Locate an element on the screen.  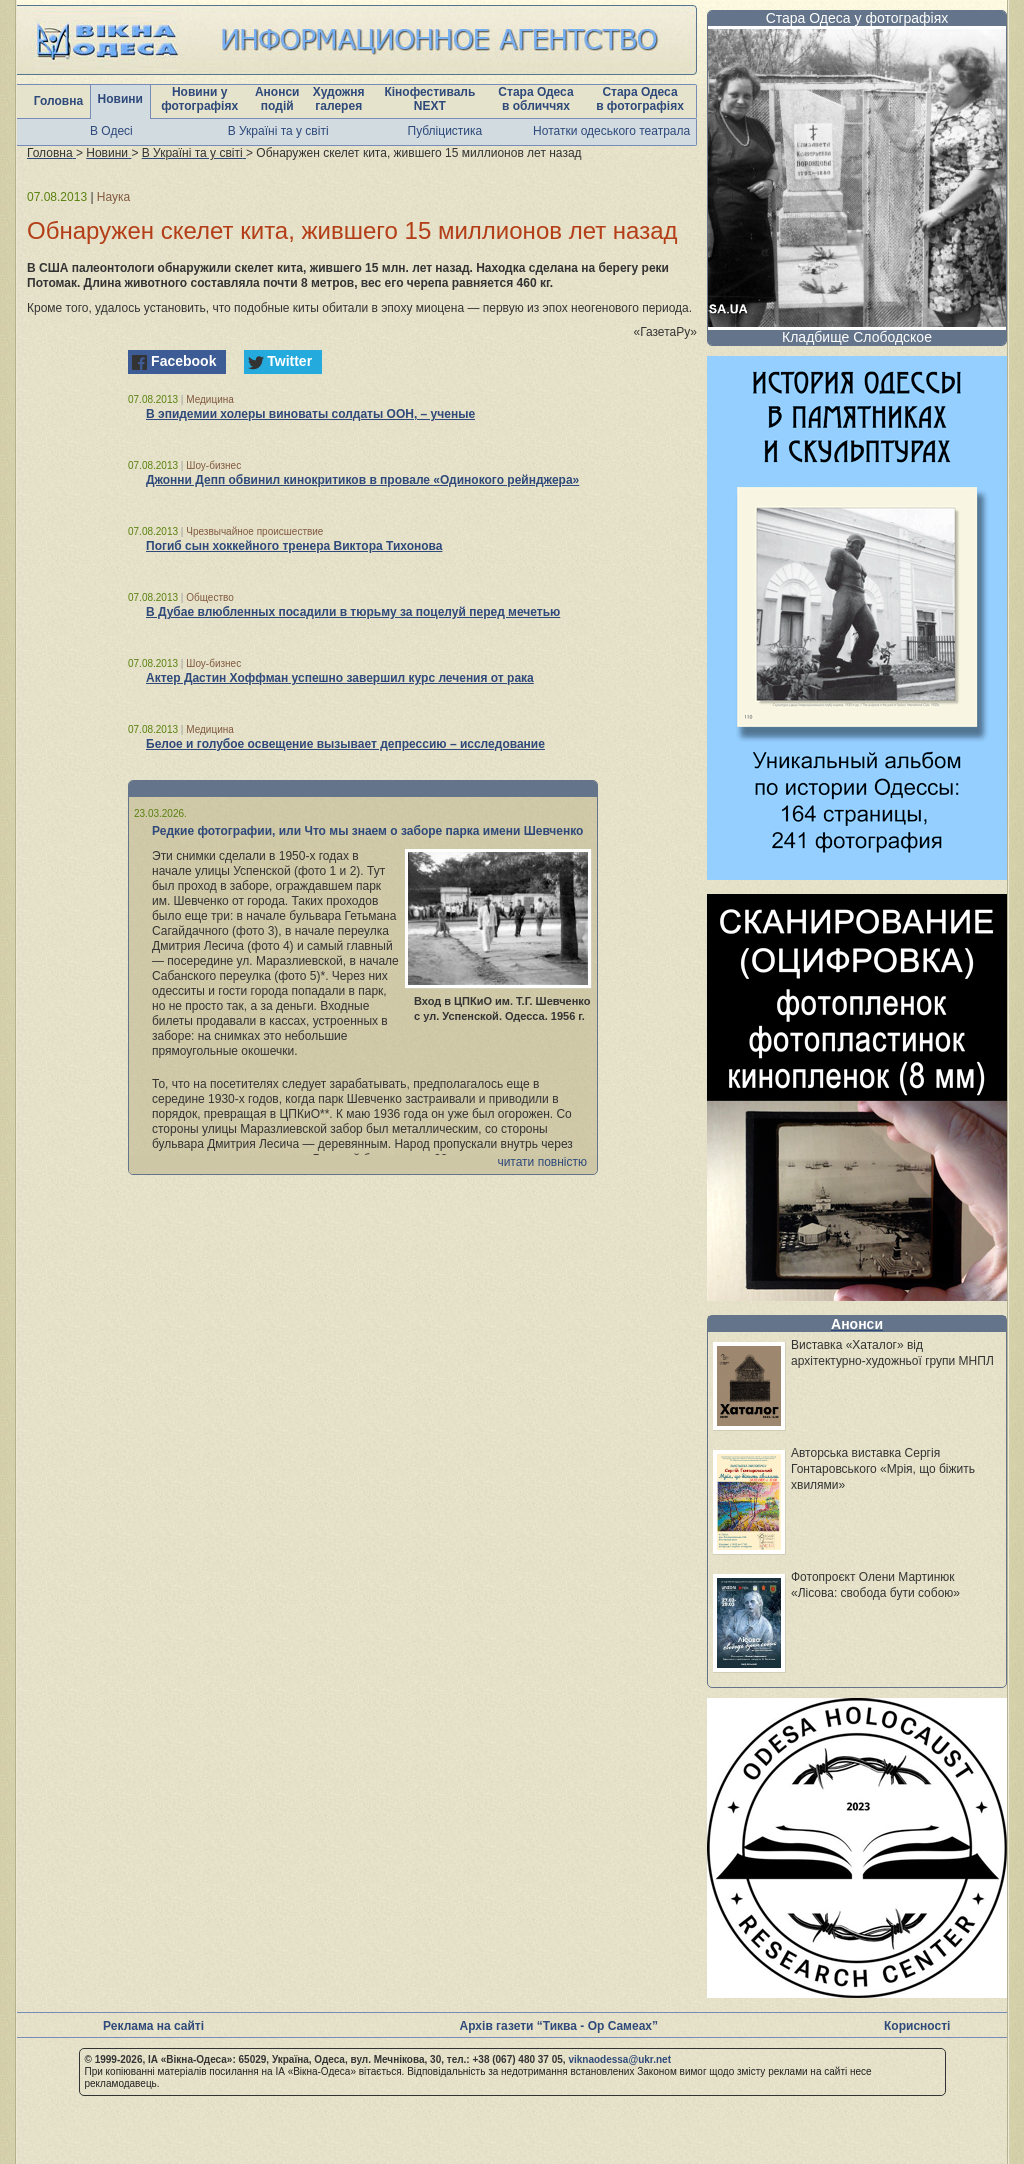
Головна is located at coordinates (58, 101).